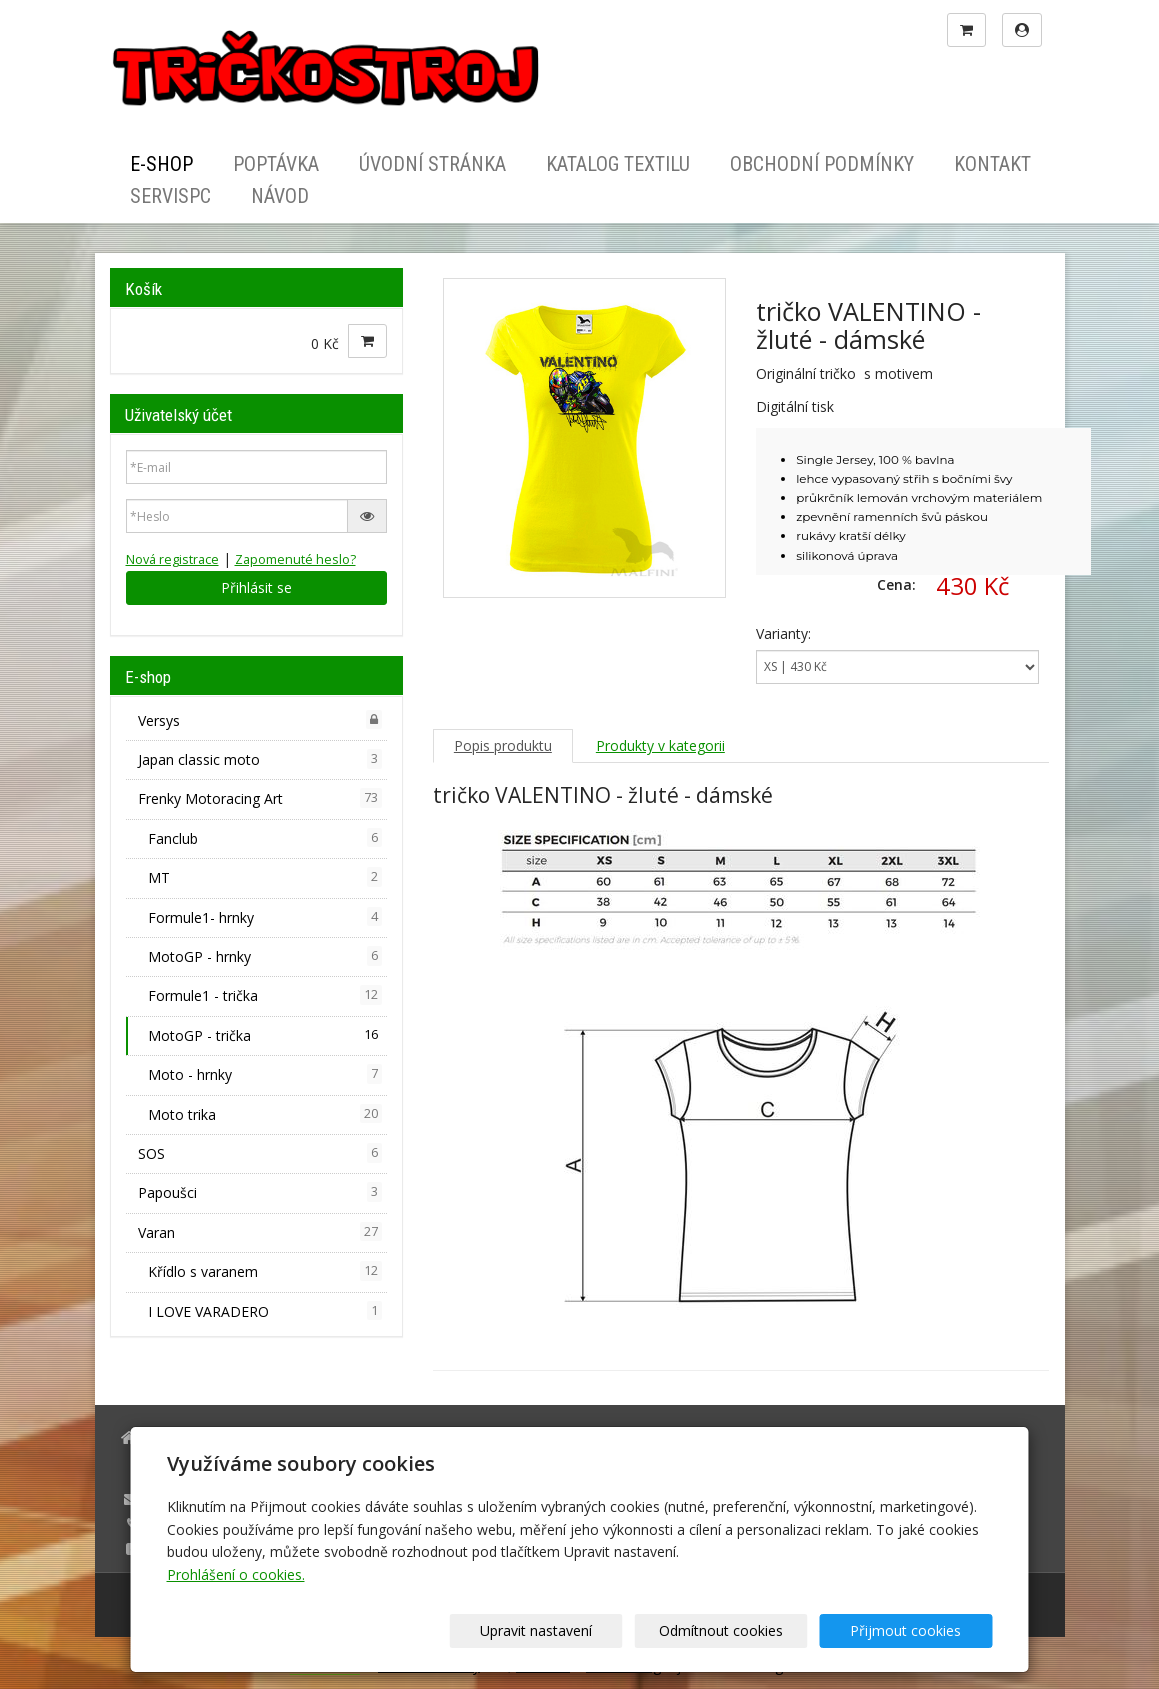 Image resolution: width=1159 pixels, height=1689 pixels. Describe the element at coordinates (751, 1630) in the screenshot. I see `Odmítnout cookies` at that location.